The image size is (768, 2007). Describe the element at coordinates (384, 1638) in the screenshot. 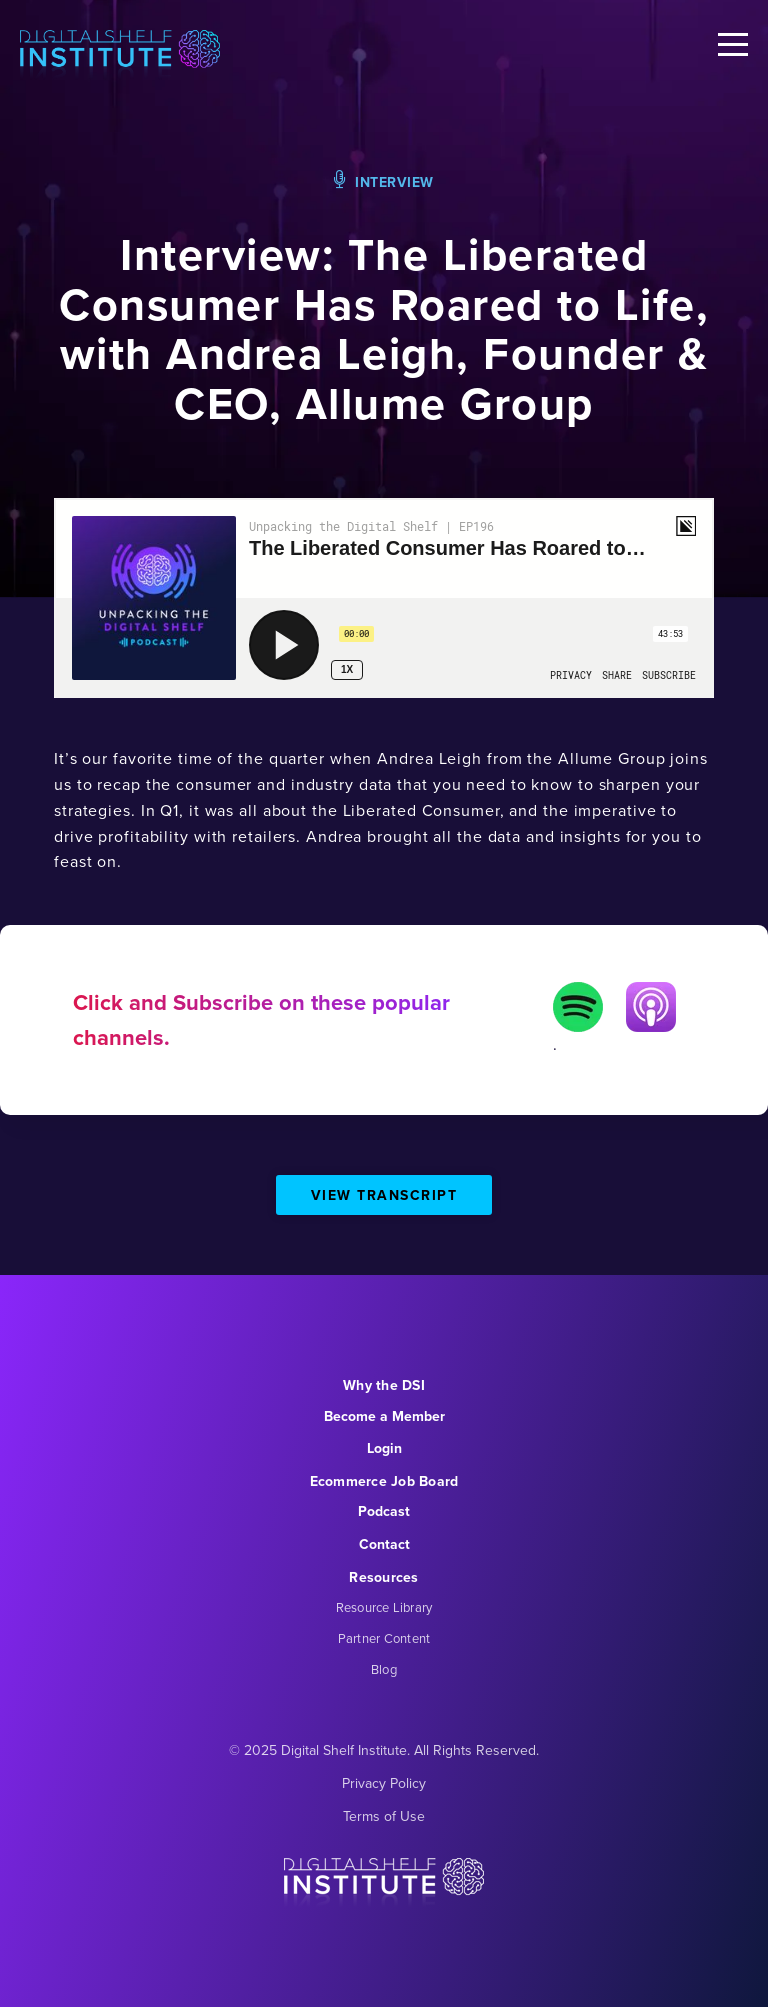

I see `Partner Content [menuitem]` at that location.